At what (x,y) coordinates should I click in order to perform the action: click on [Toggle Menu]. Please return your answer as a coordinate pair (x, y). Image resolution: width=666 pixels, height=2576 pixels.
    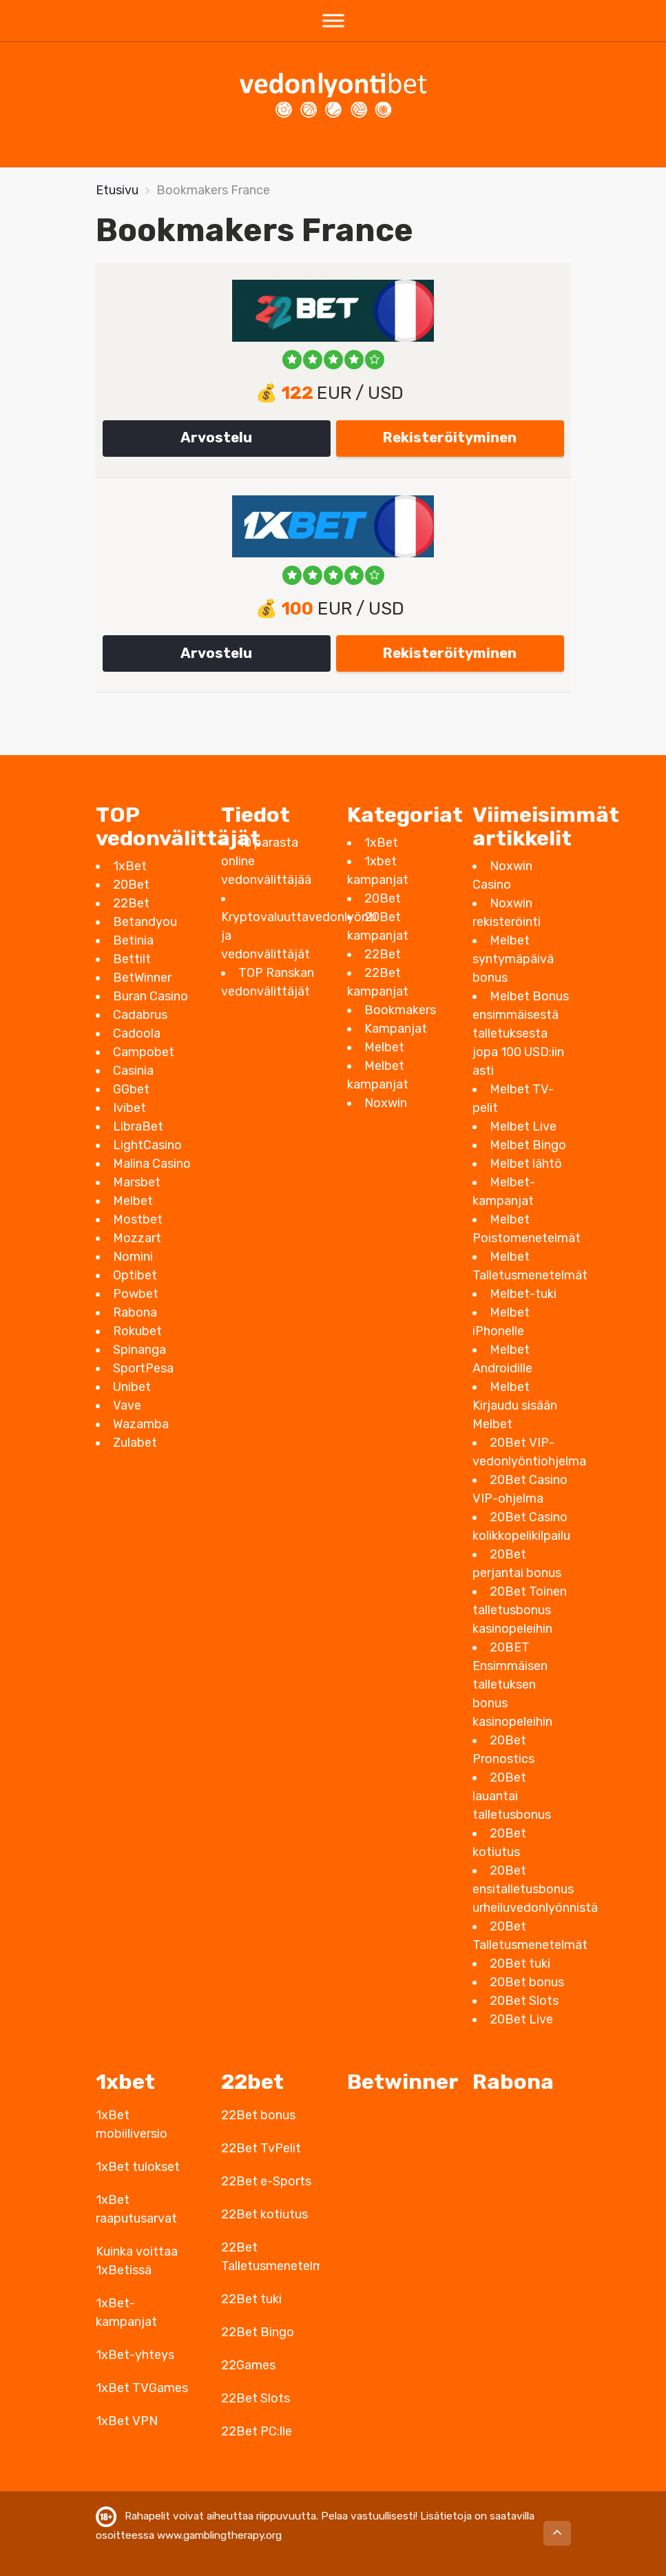
    Looking at the image, I should click on (333, 20).